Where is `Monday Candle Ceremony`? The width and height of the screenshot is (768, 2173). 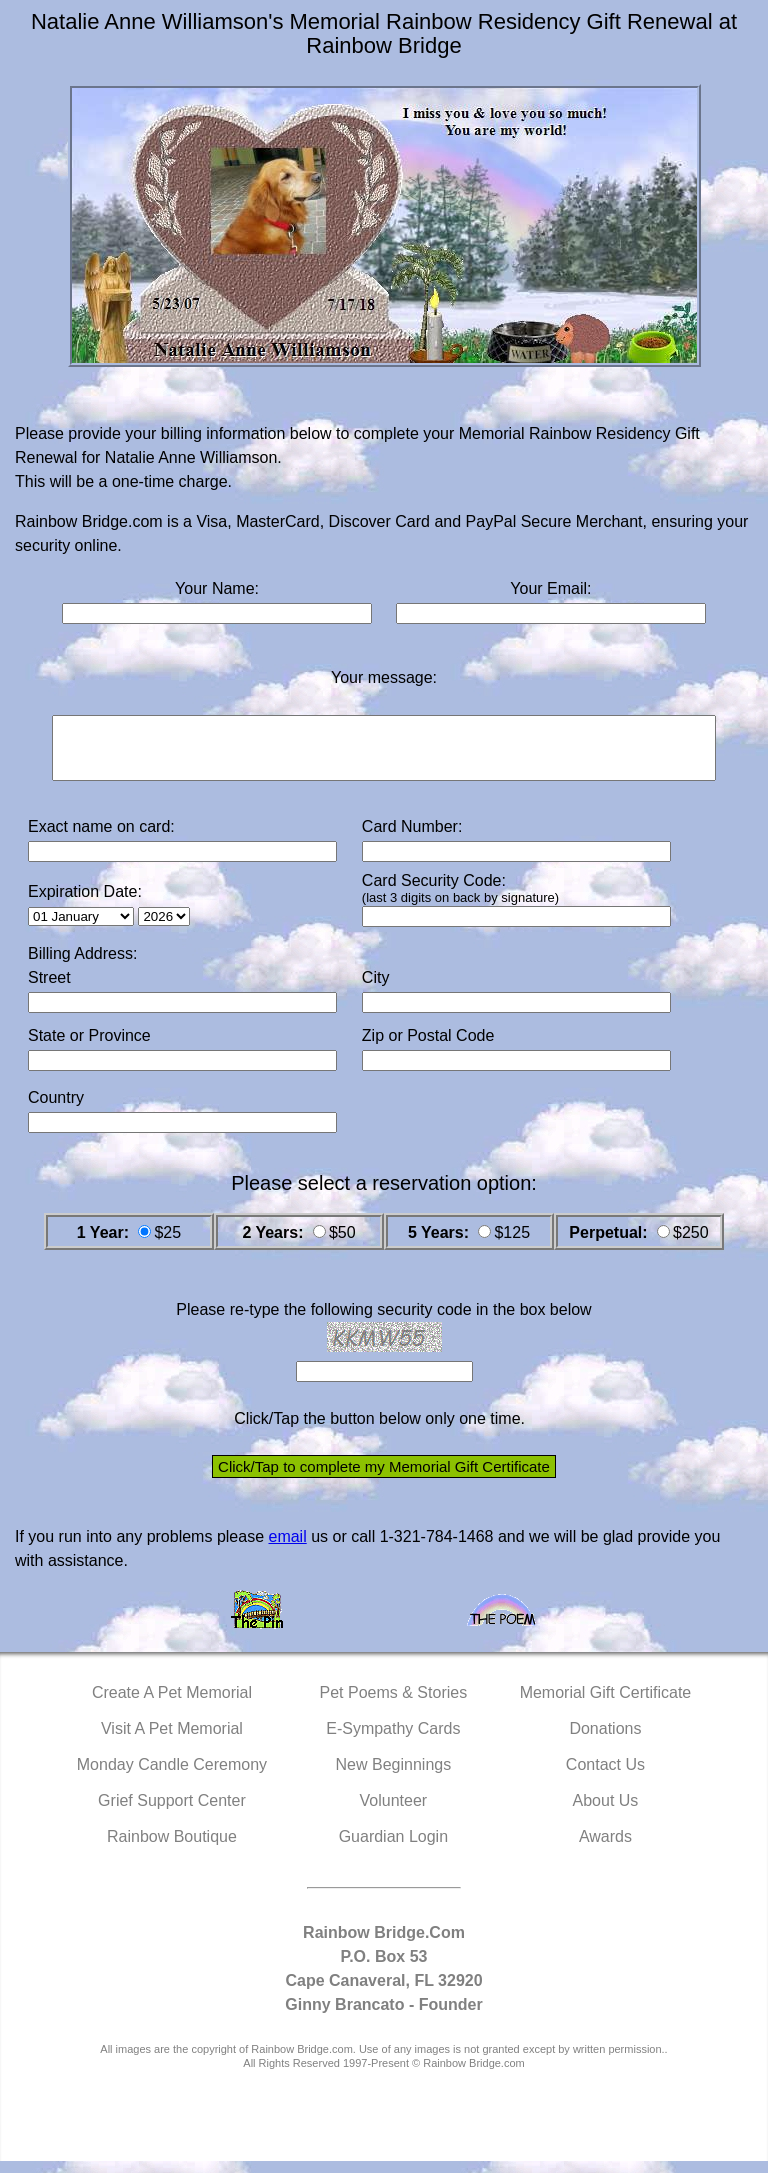
Monday Candle Ceremony is located at coordinates (172, 1776).